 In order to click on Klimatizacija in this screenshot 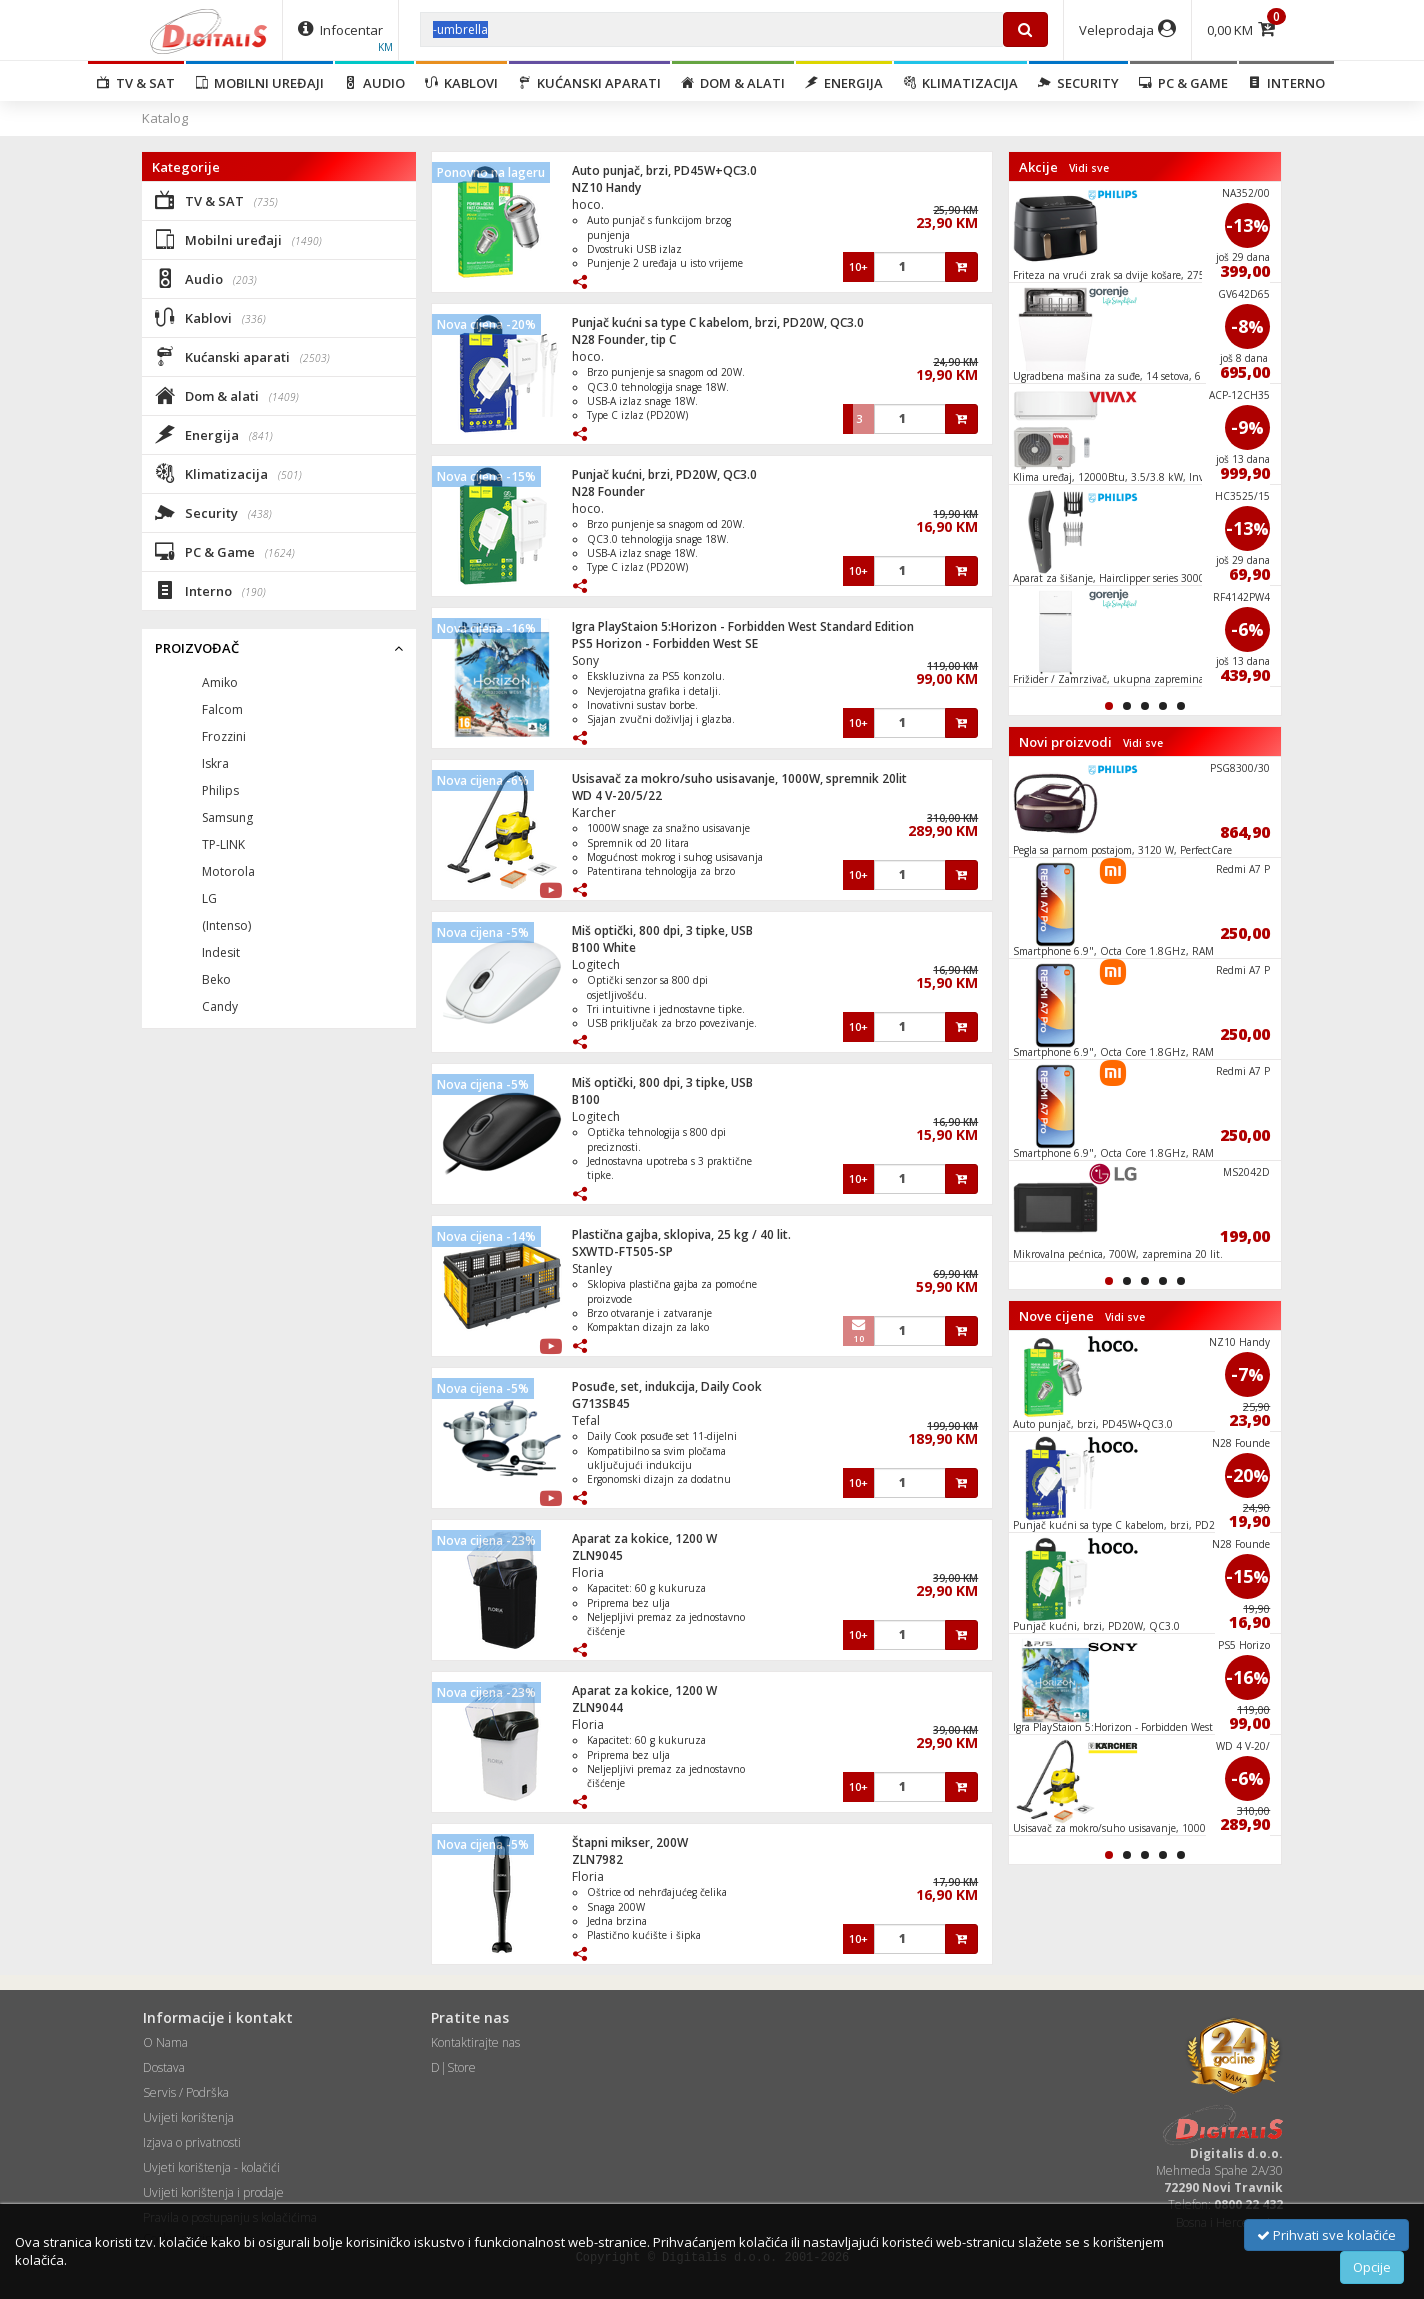, I will do `click(960, 83)`.